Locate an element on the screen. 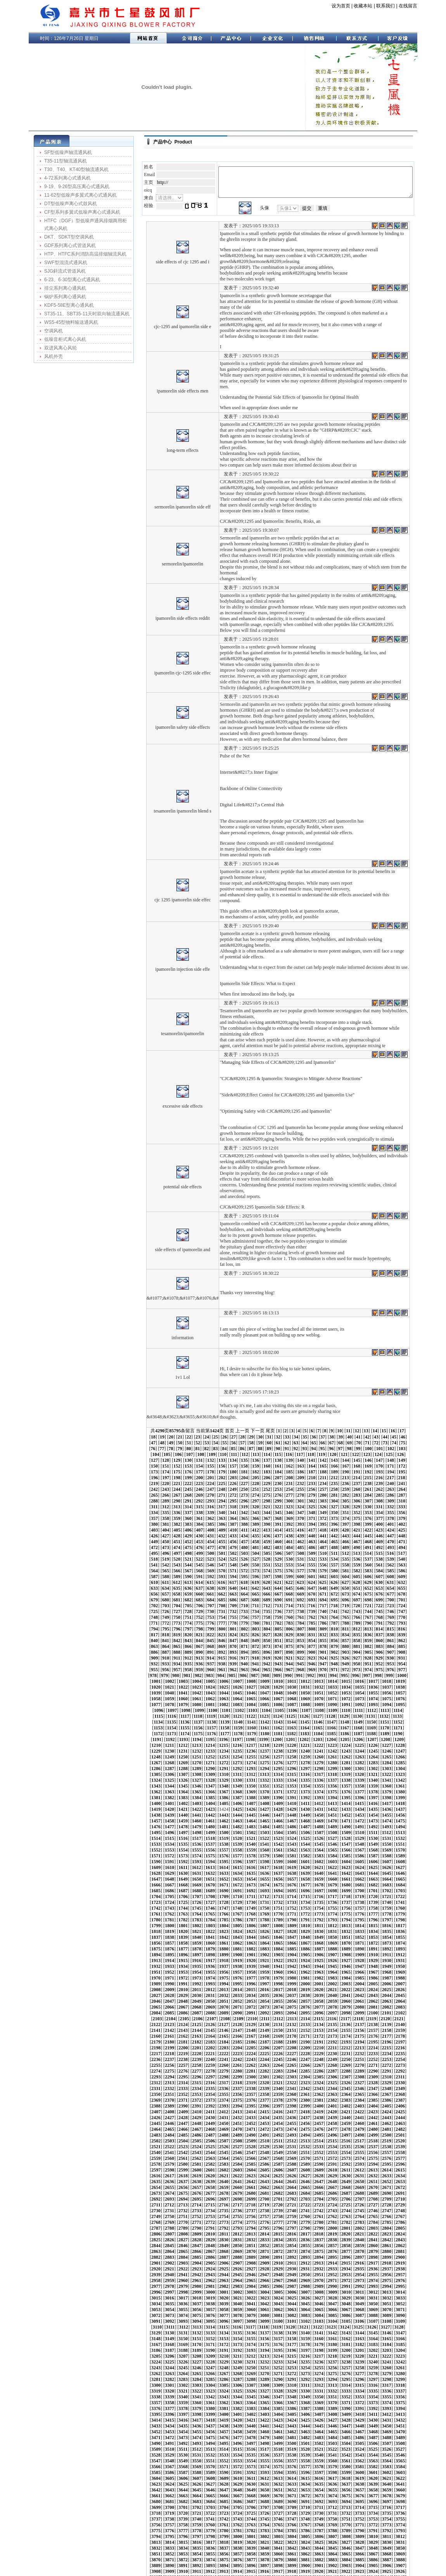 This screenshot has height=2576, width=446. 1706 is located at coordinates (169, 1821).